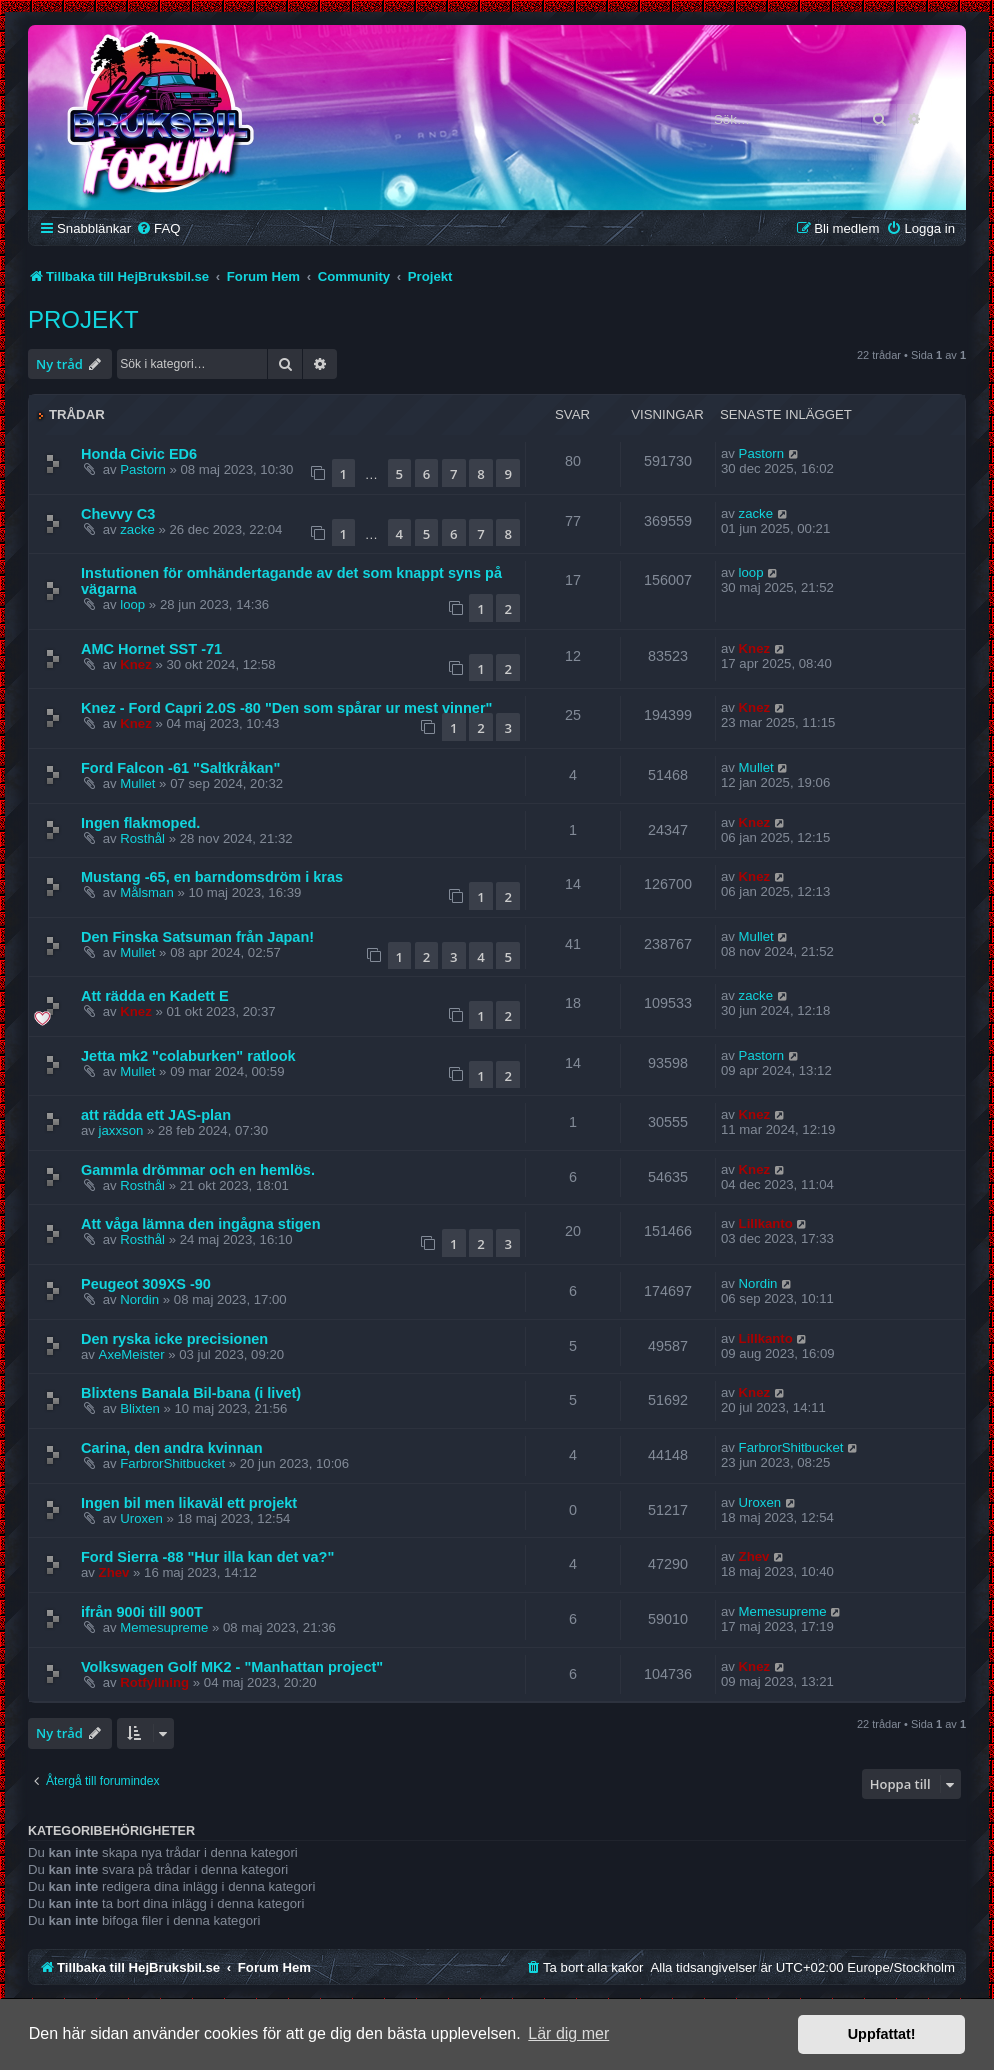 The image size is (994, 2070). What do you see at coordinates (147, 892) in the screenshot?
I see `Målsman` at bounding box center [147, 892].